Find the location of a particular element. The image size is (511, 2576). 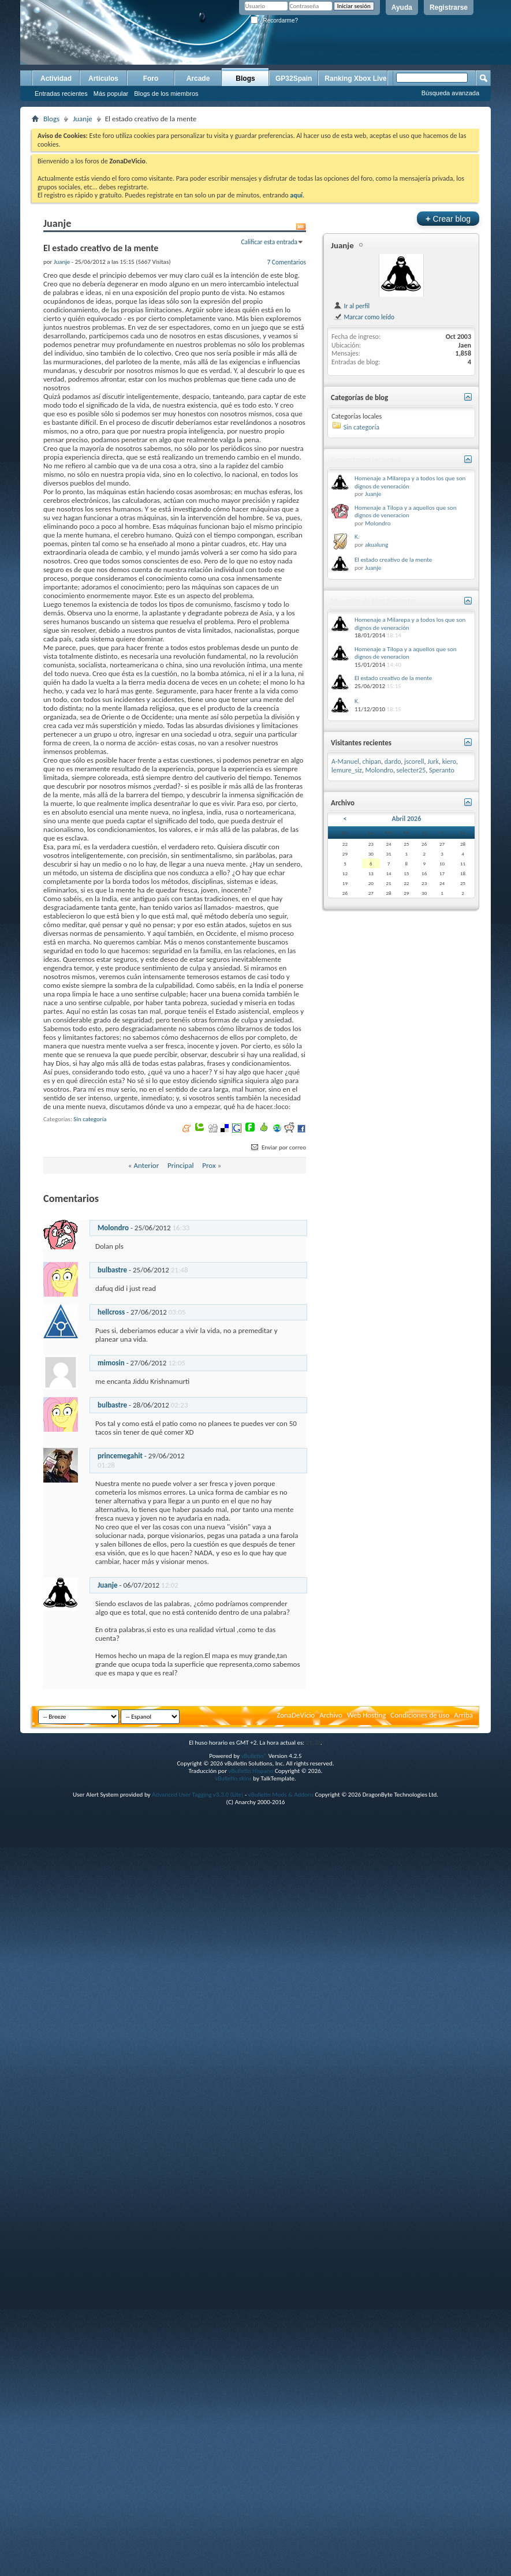

Anterior is located at coordinates (146, 1165).